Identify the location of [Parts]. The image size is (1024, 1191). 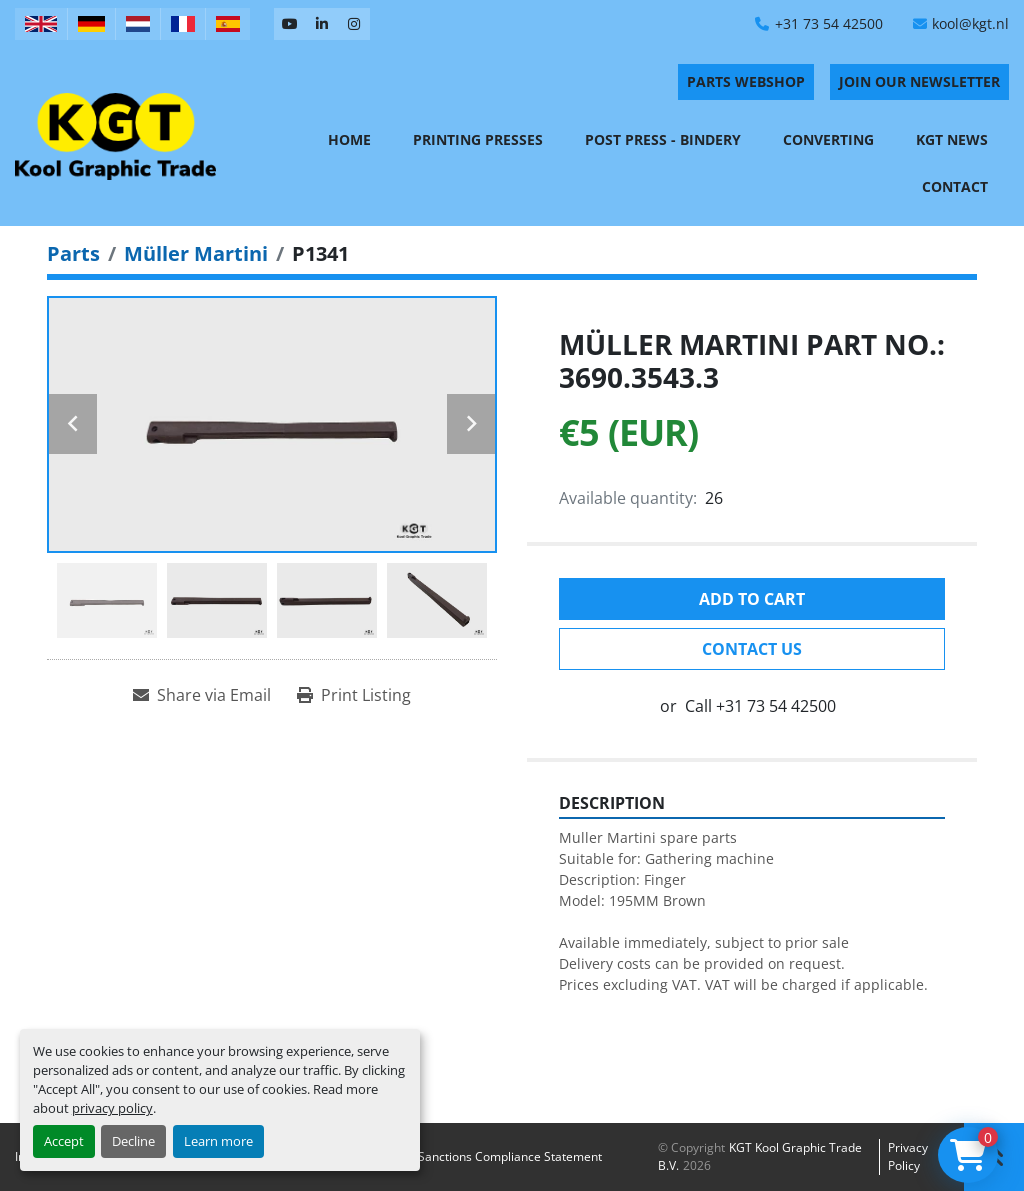
(73, 253).